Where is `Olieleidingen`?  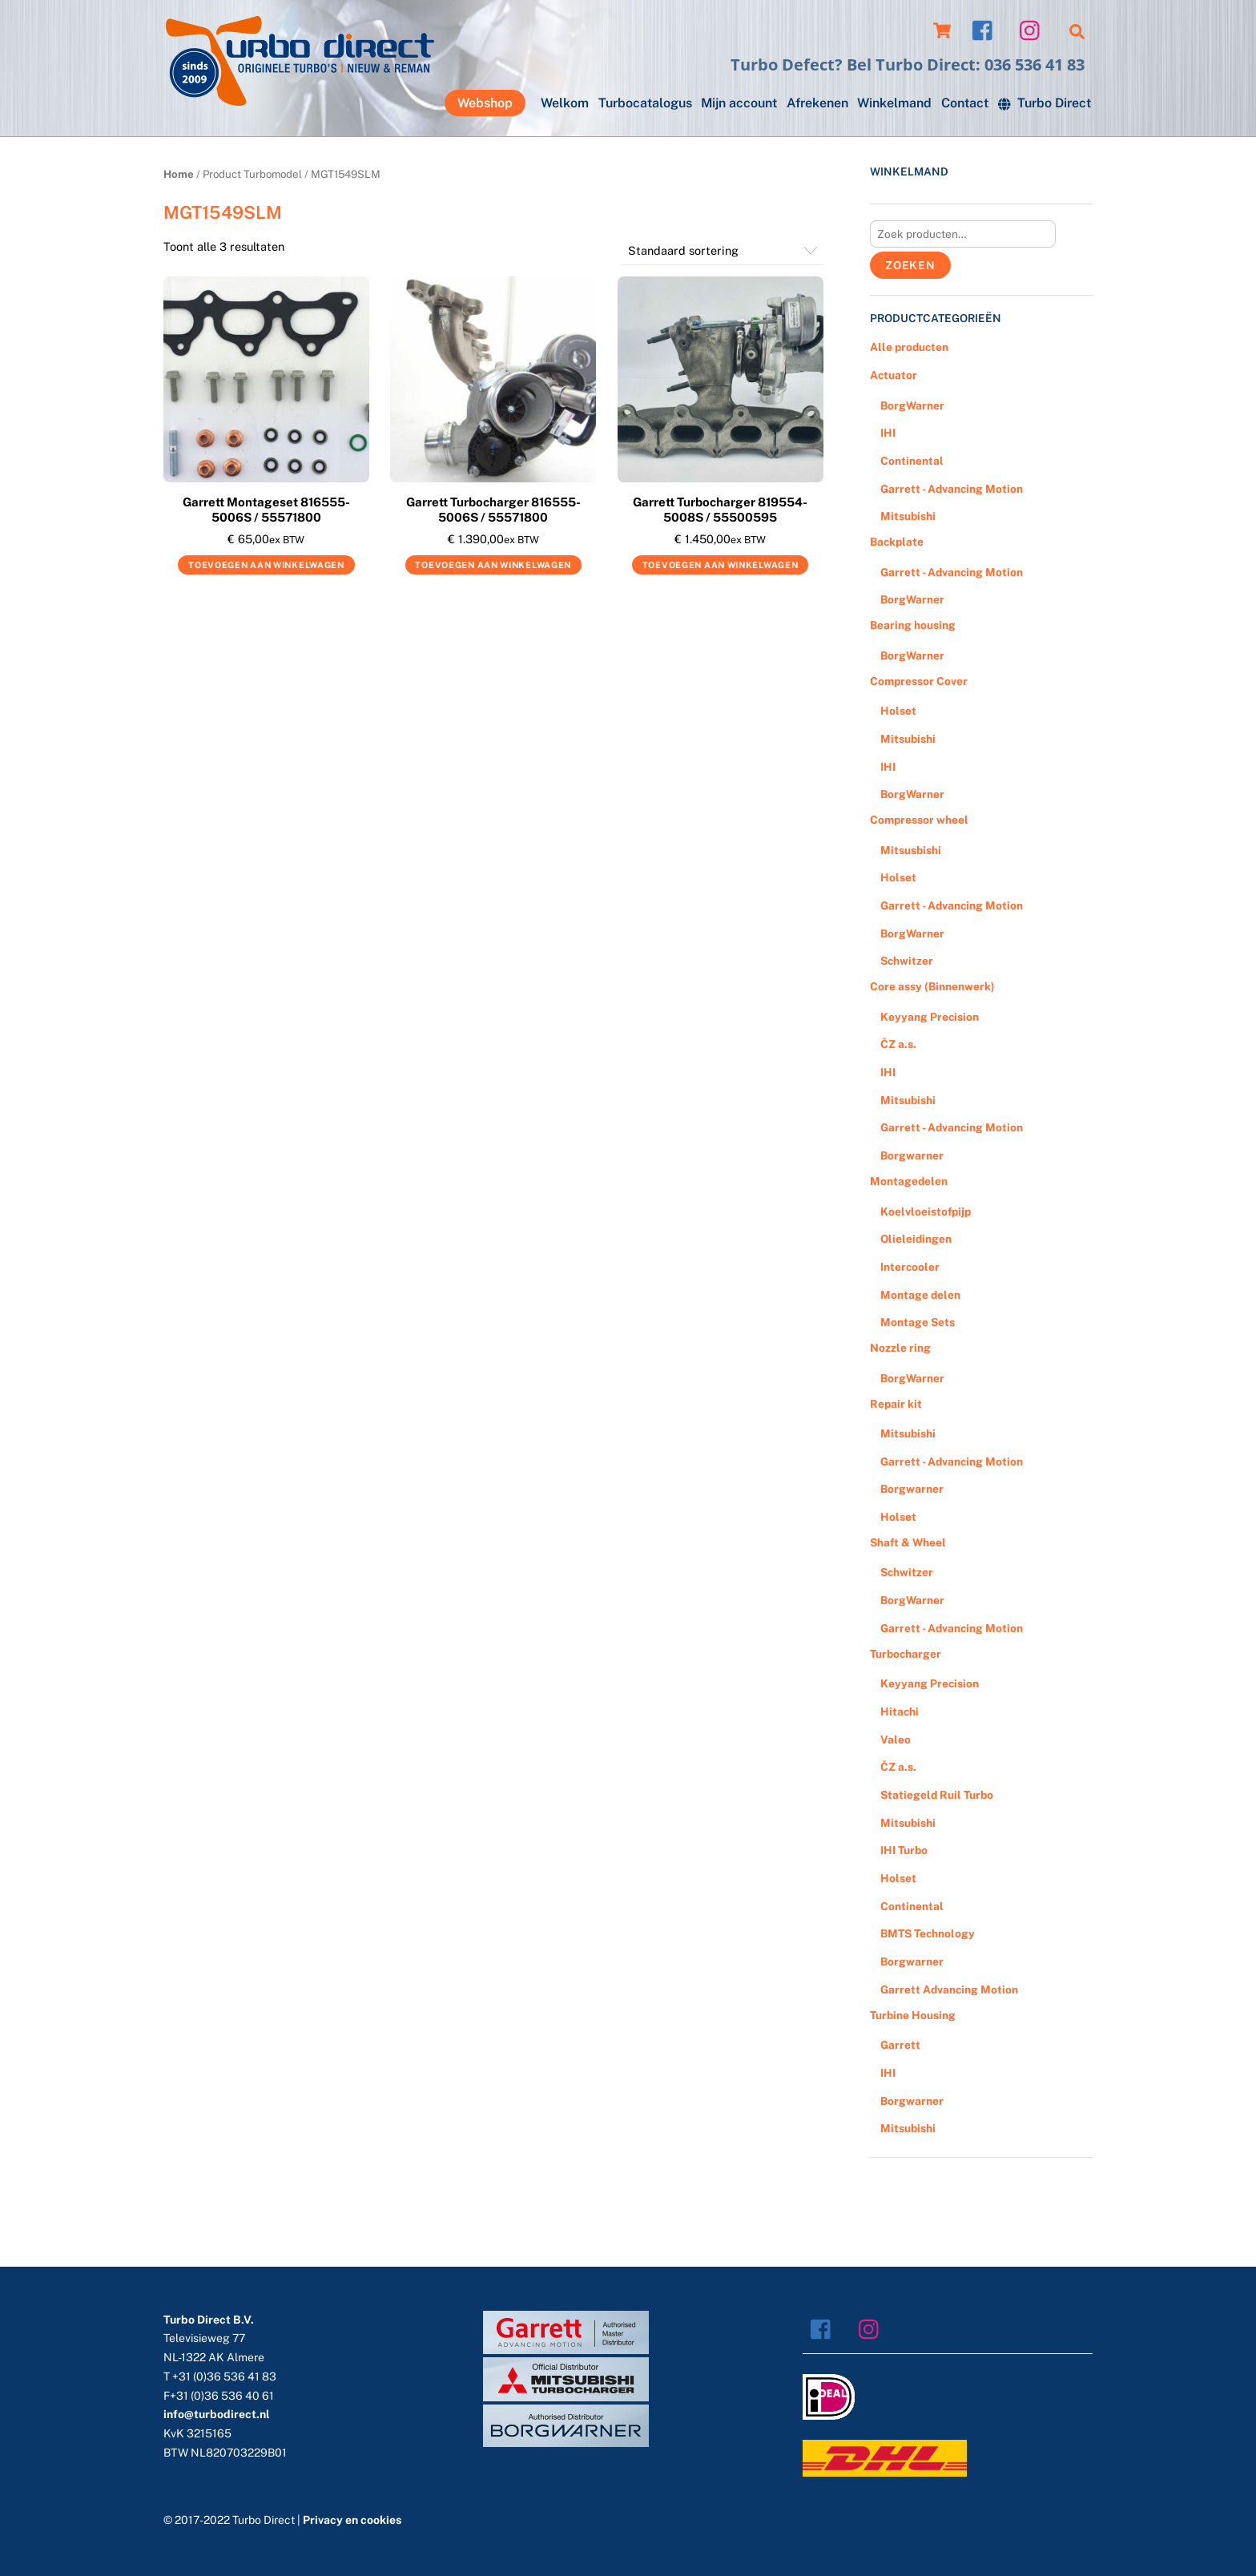
Olieleidingen is located at coordinates (916, 1238).